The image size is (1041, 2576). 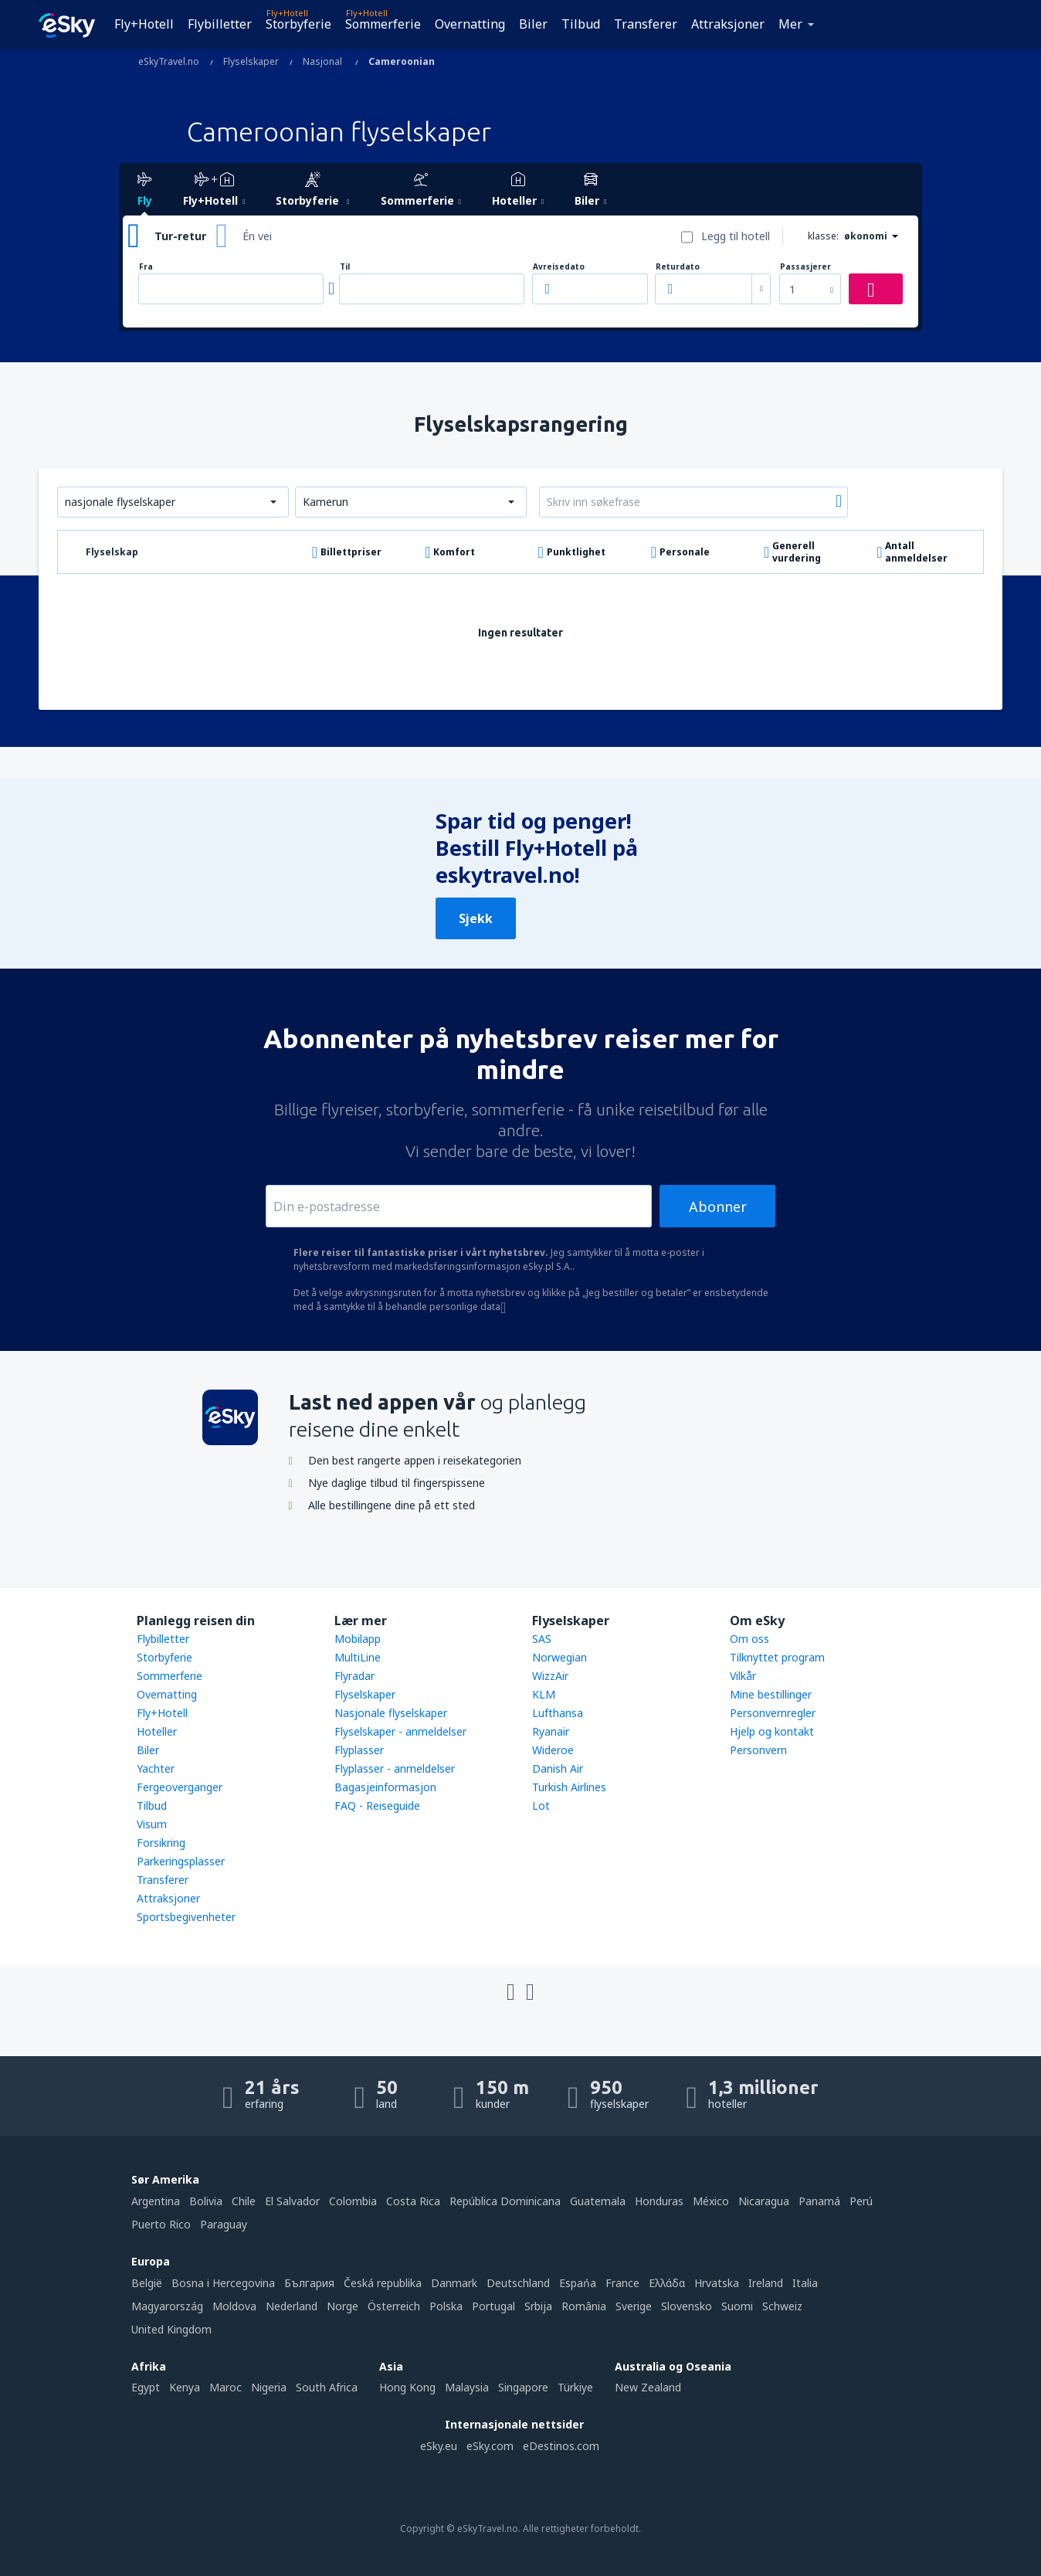 What do you see at coordinates (184, 2387) in the screenshot?
I see `Kenya` at bounding box center [184, 2387].